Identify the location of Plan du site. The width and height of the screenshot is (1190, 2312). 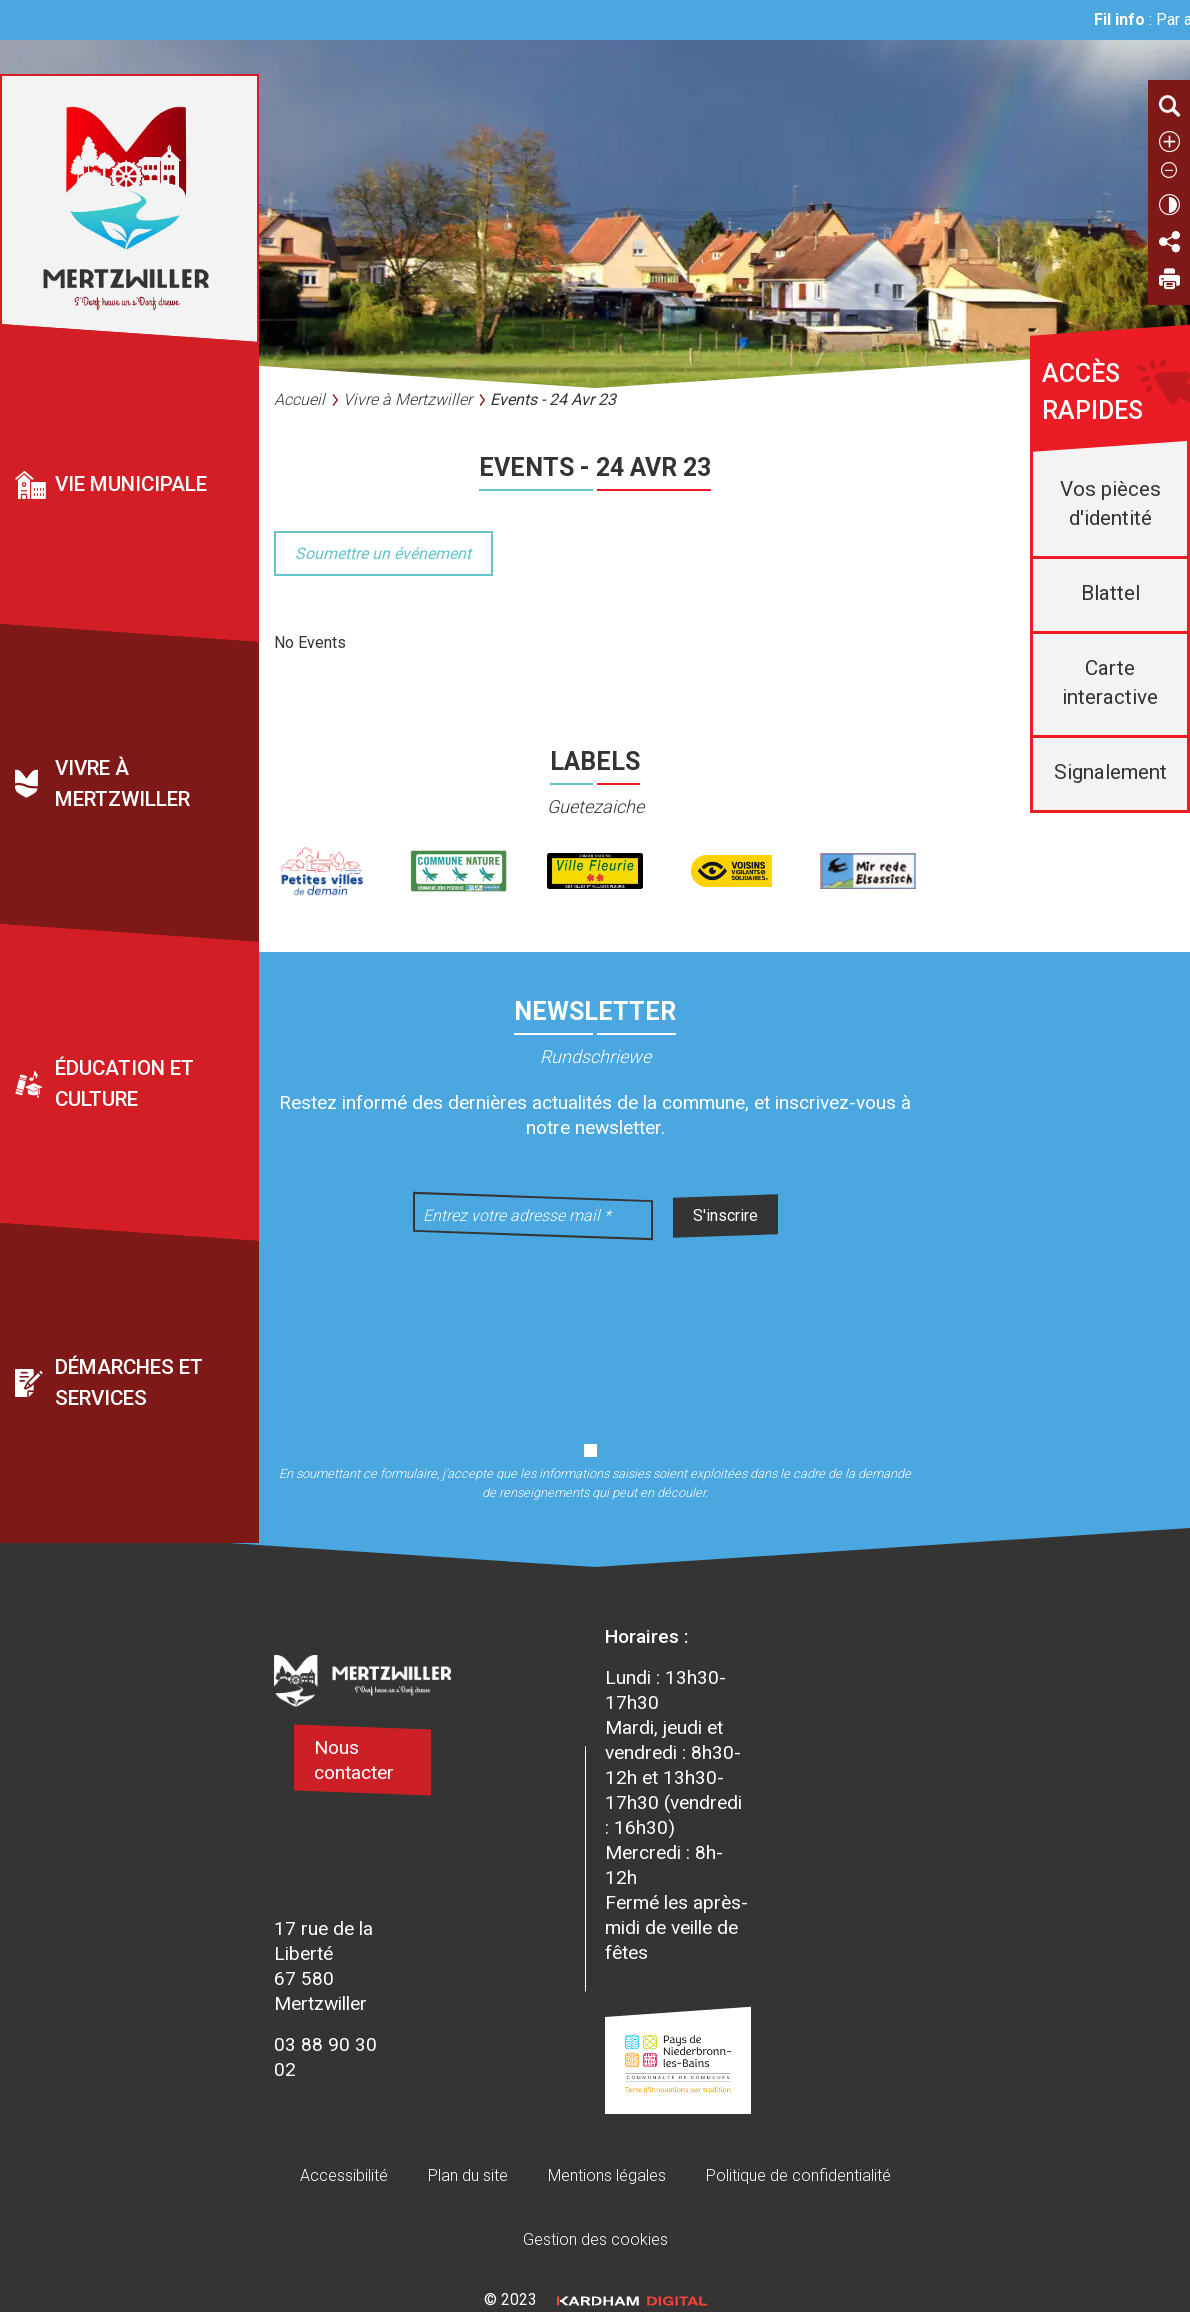
(468, 2175).